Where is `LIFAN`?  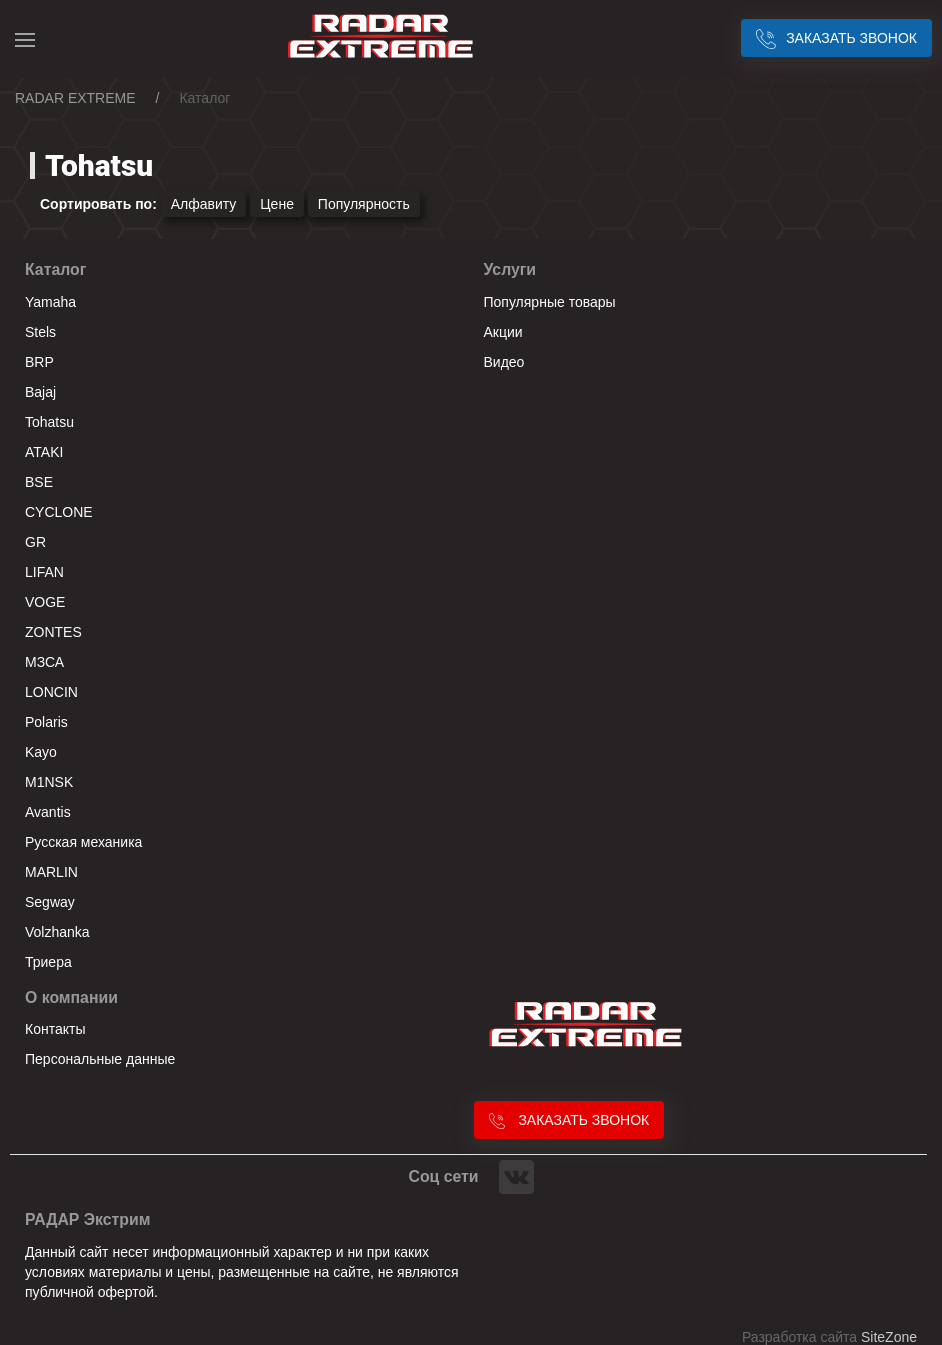 LIFAN is located at coordinates (44, 572).